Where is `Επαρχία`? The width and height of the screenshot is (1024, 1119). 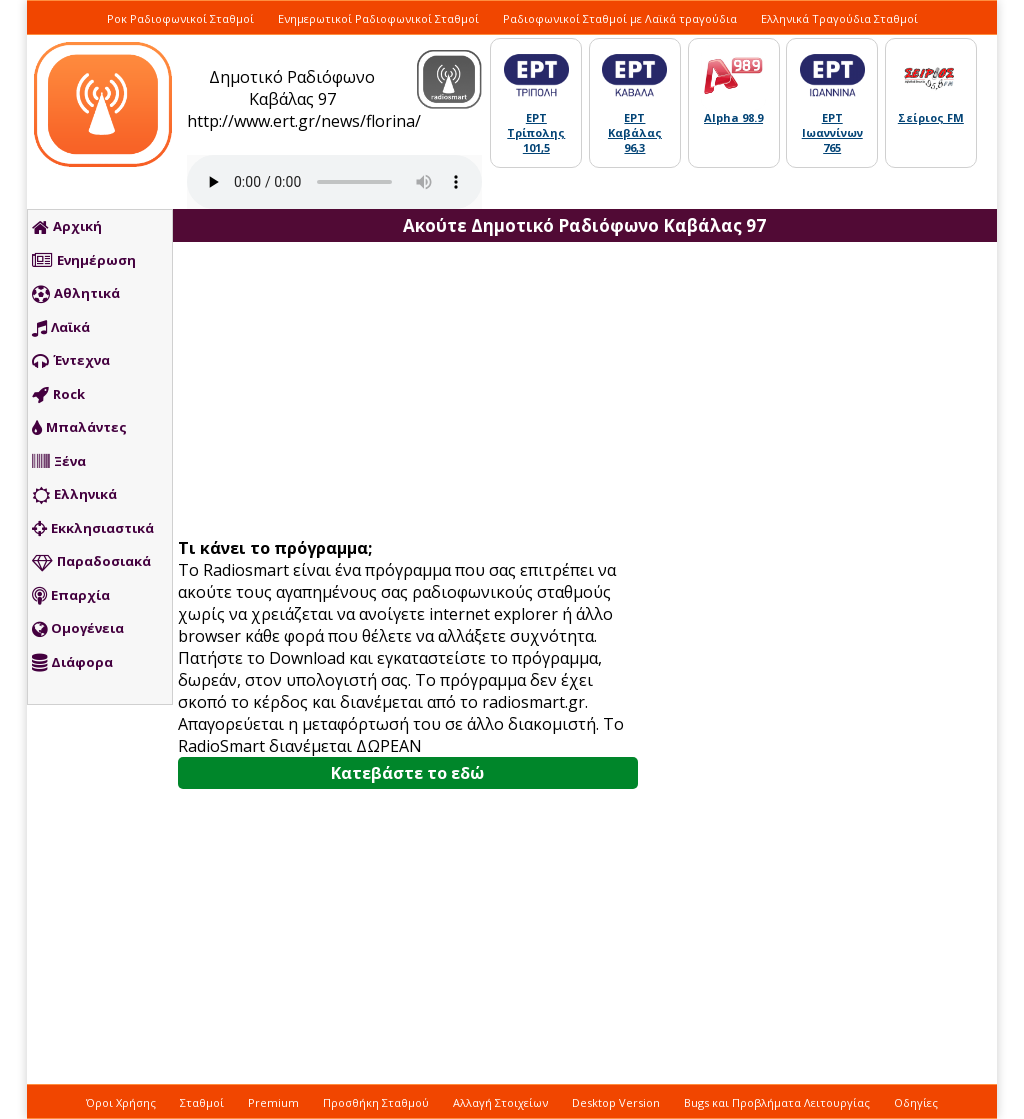 Επαρχία is located at coordinates (71, 596).